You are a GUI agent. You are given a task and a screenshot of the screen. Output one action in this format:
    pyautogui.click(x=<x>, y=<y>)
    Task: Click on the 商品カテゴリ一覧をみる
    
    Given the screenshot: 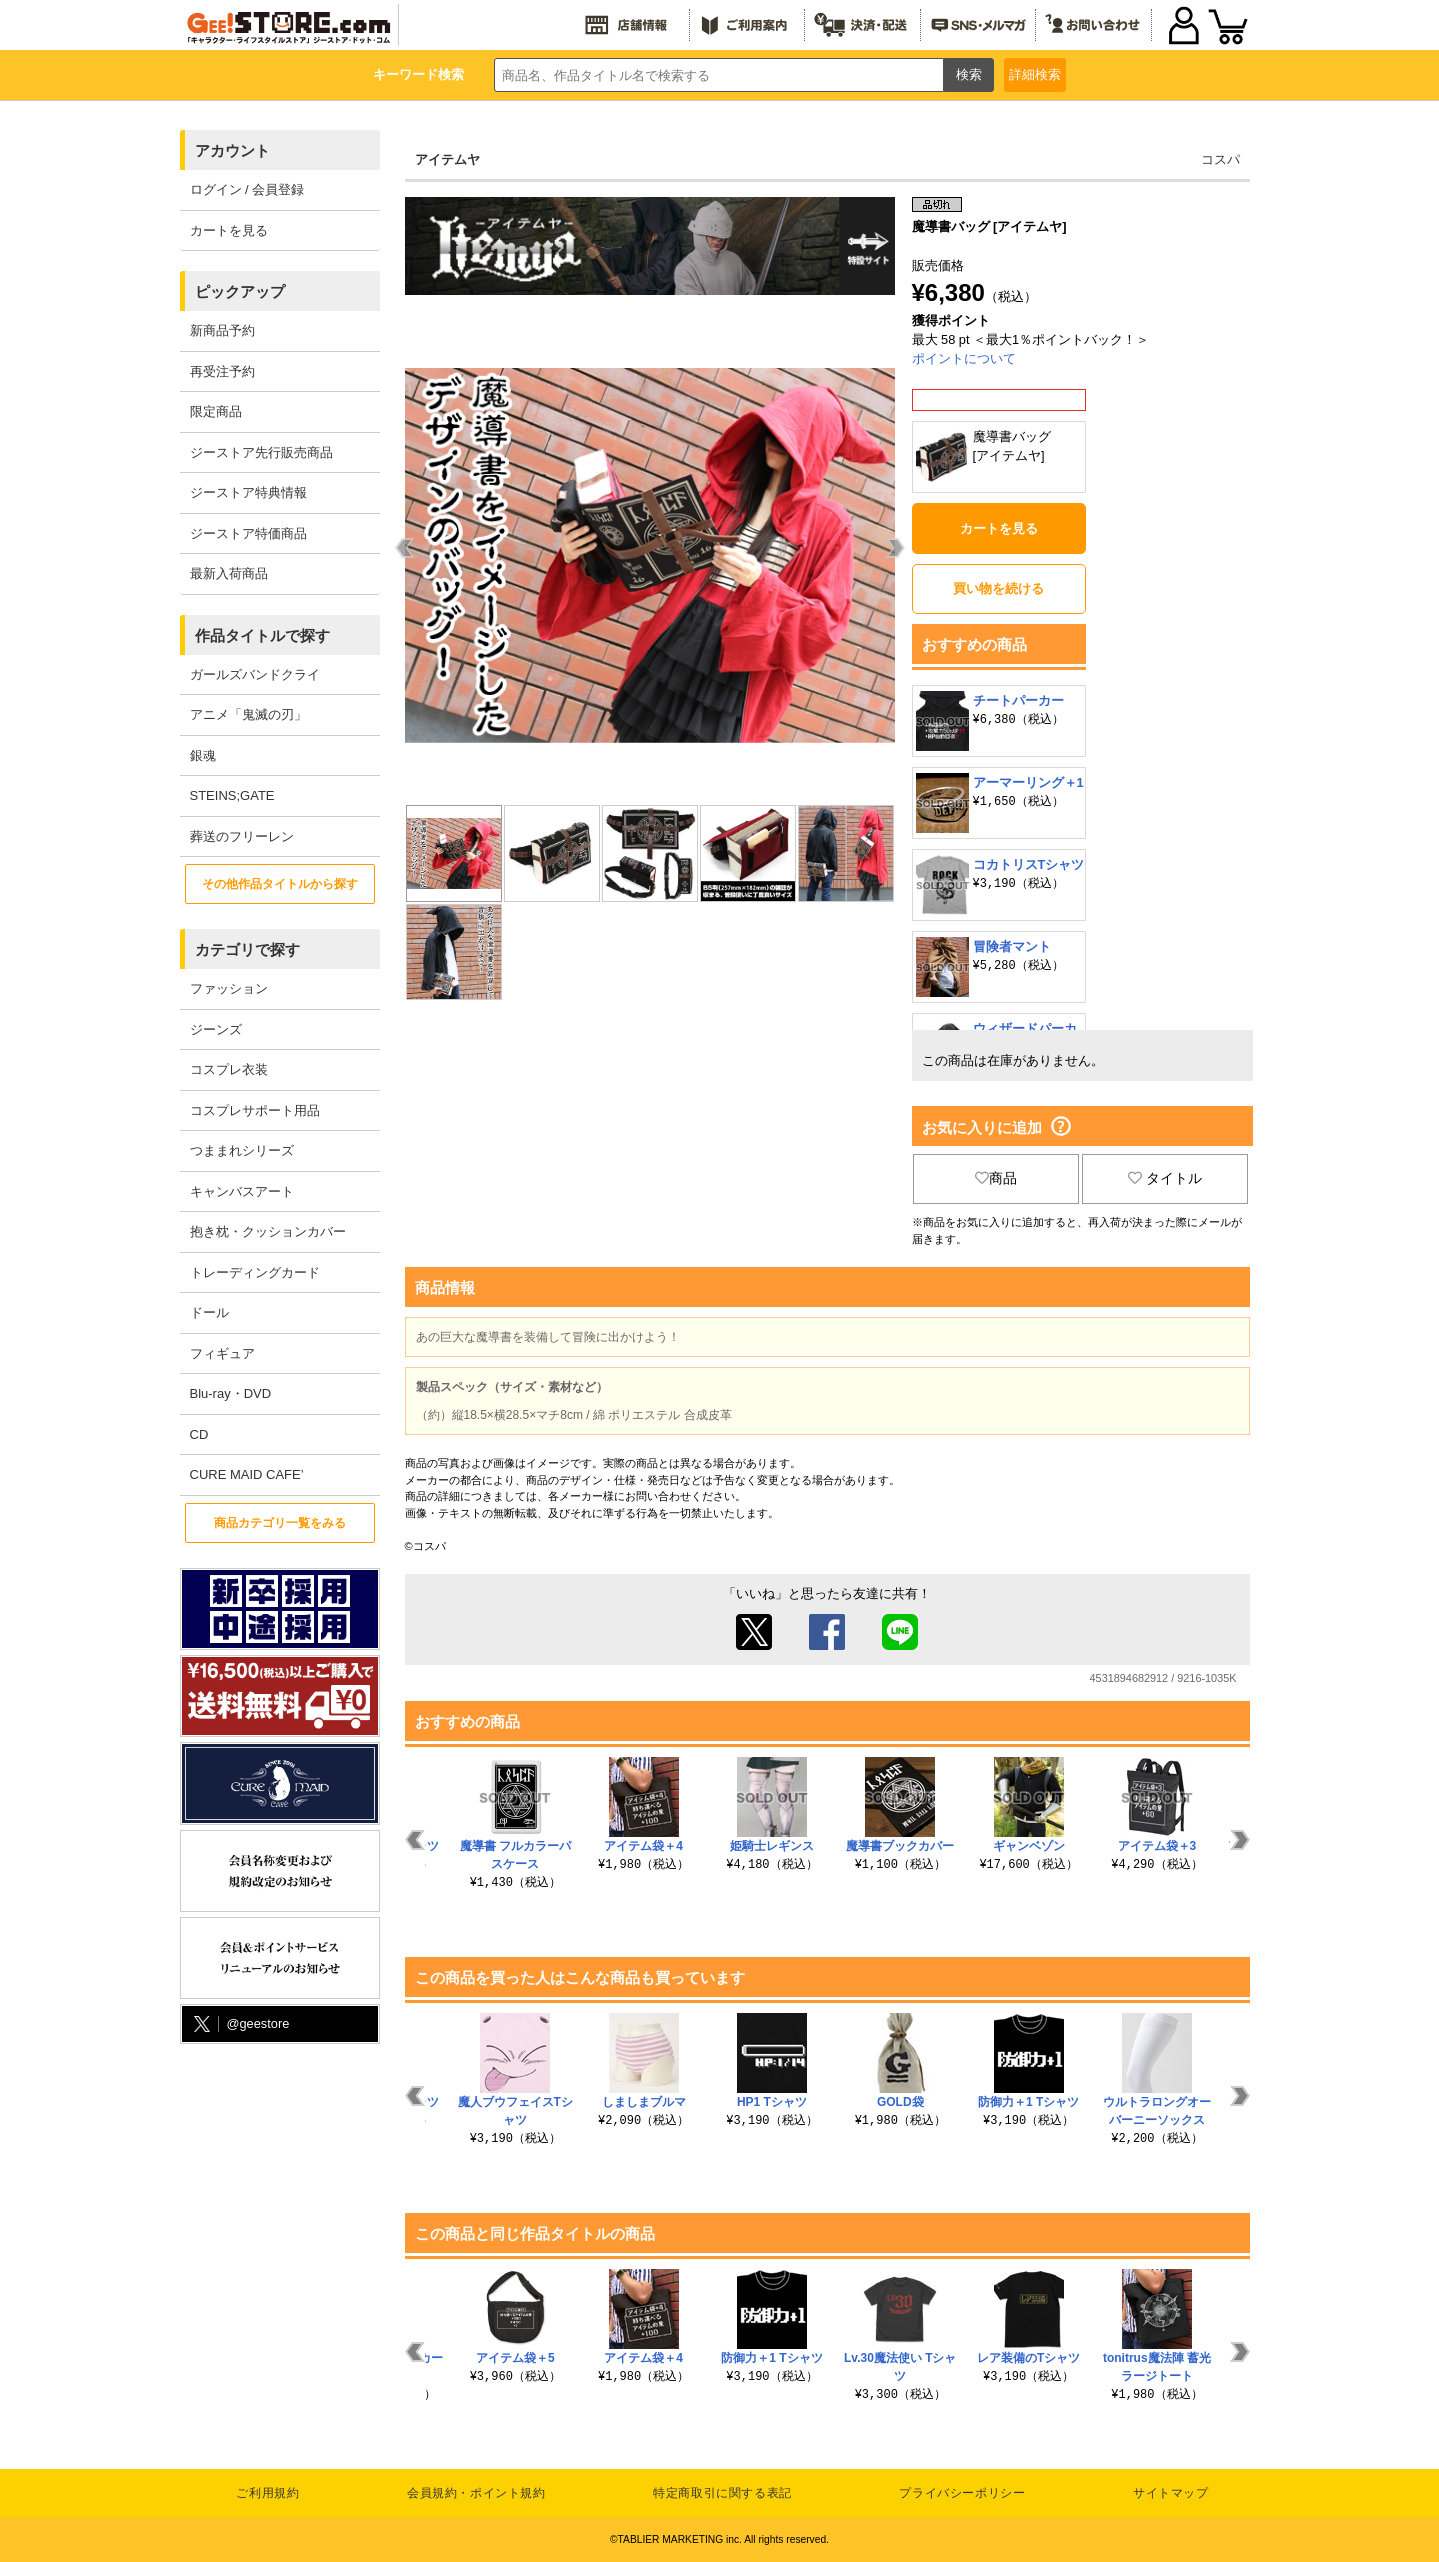 What is the action you would take?
    pyautogui.click(x=280, y=1523)
    